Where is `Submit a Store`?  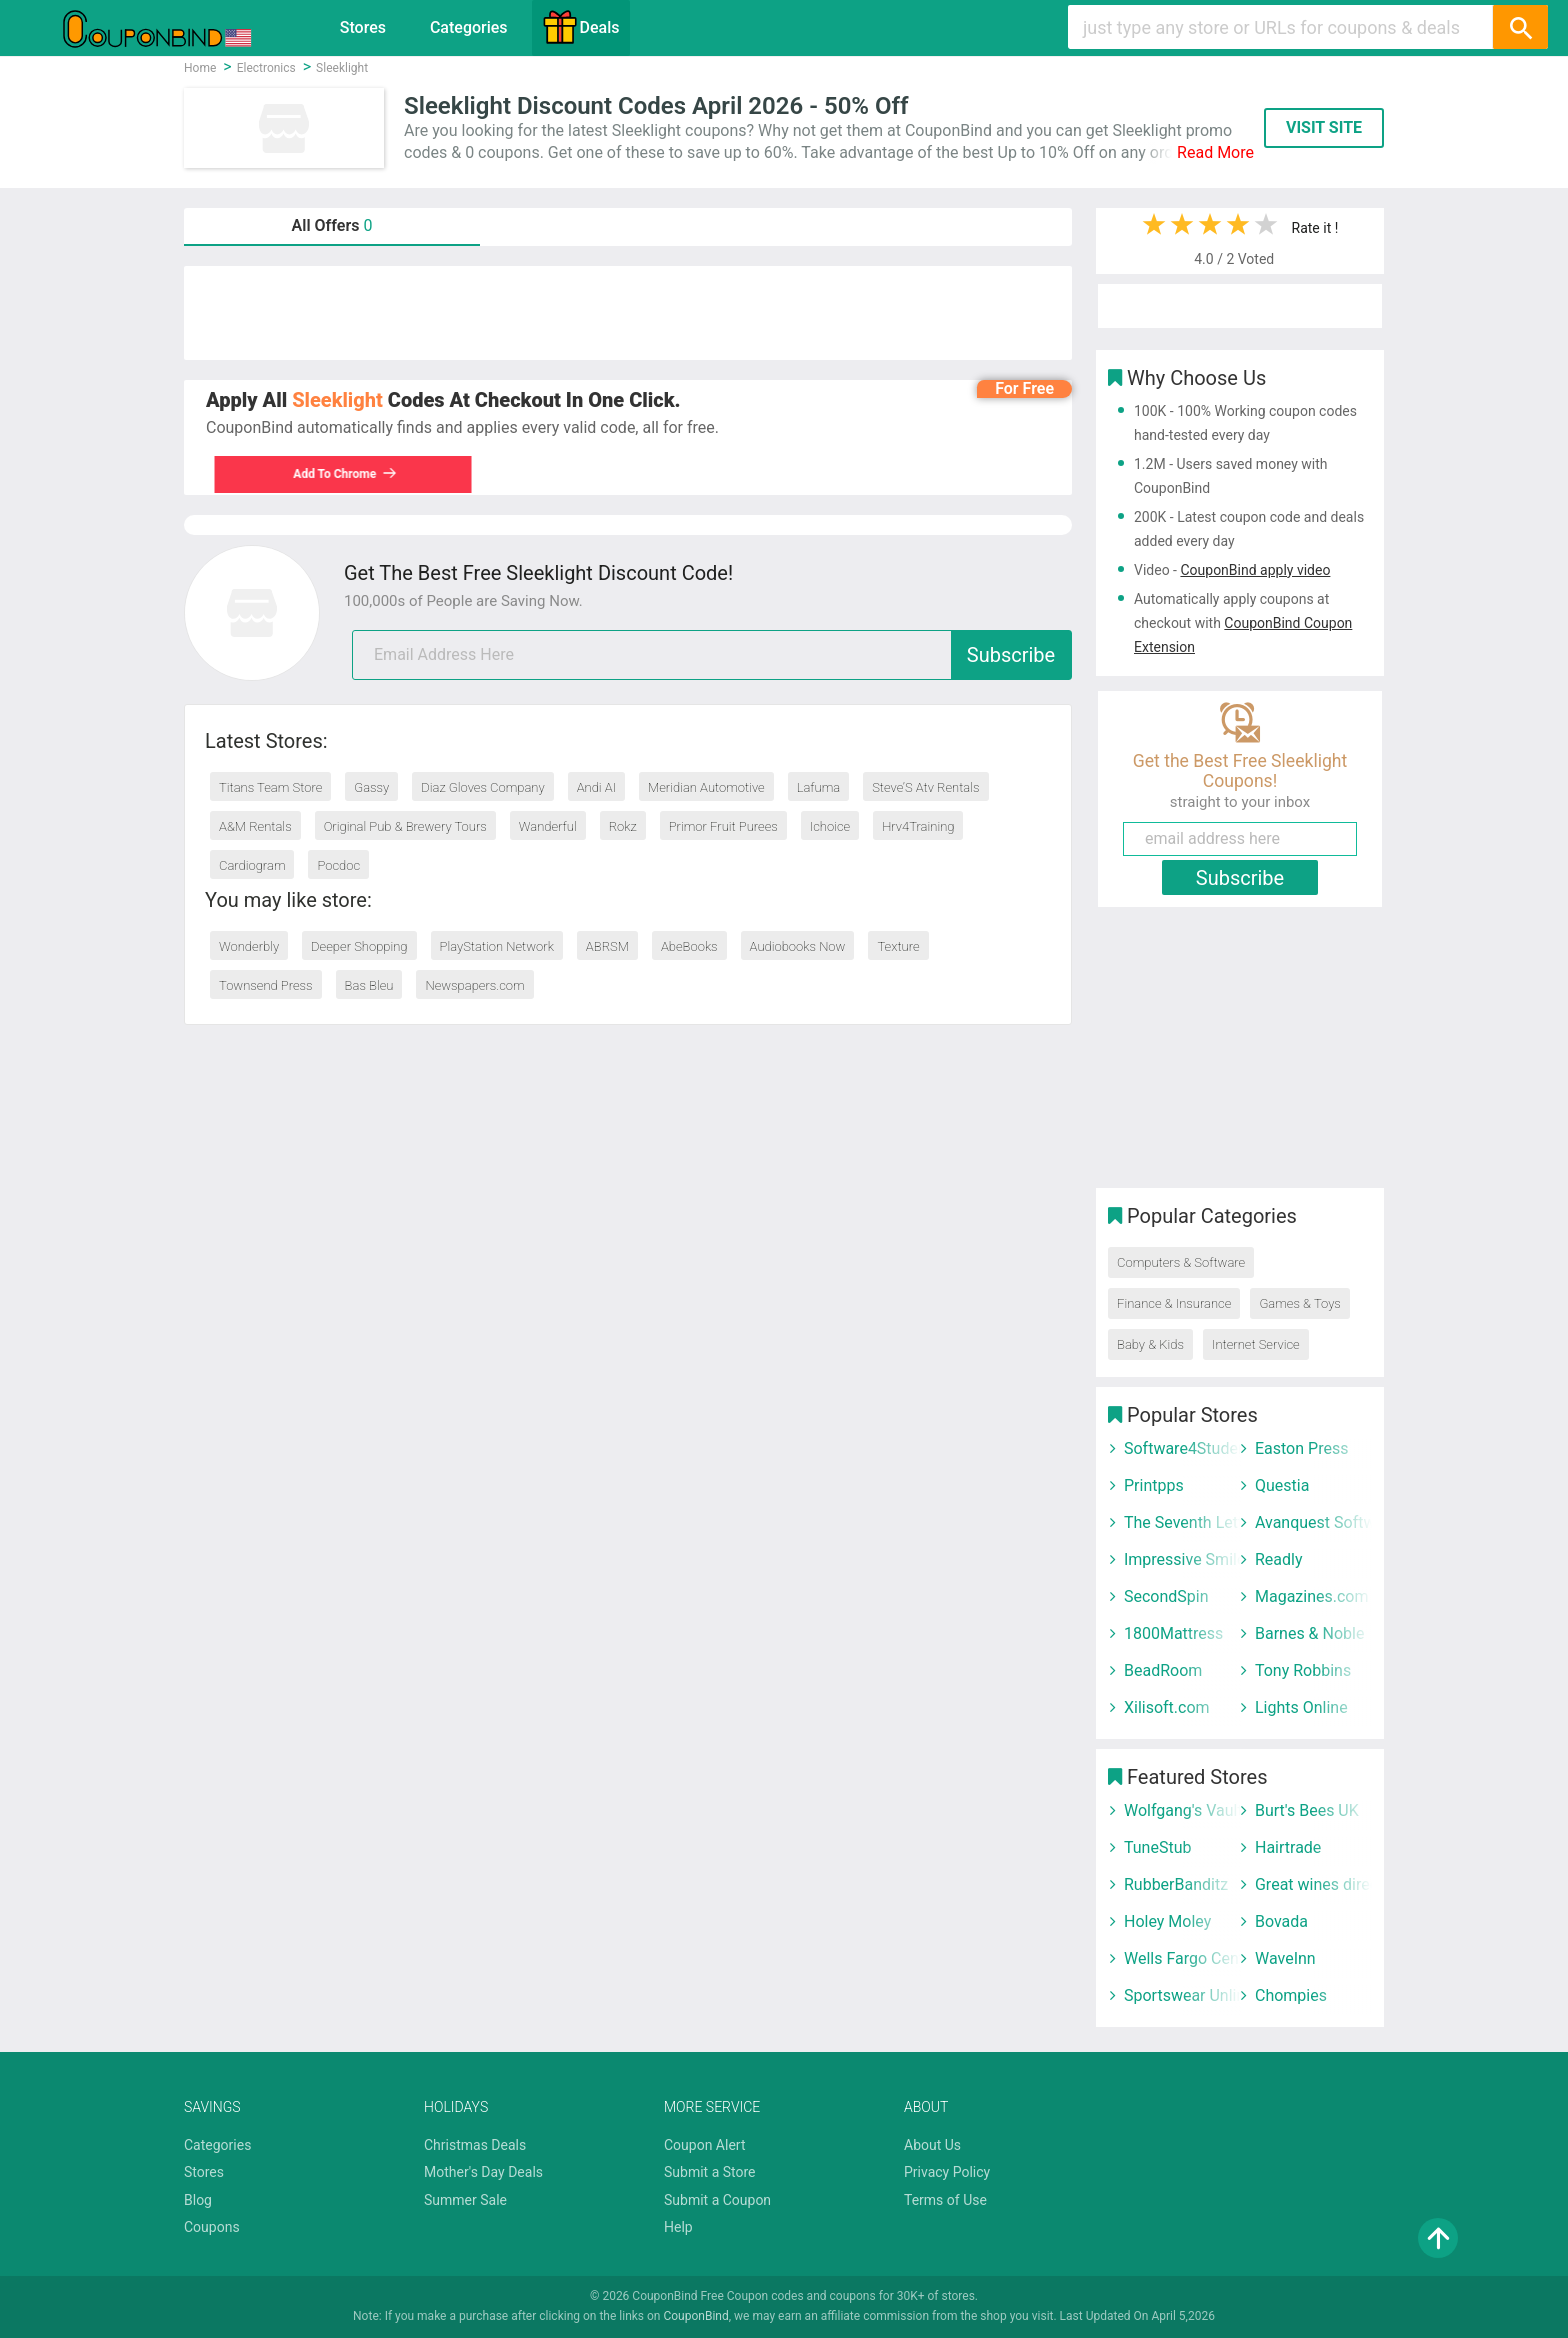
Submit a Store is located at coordinates (710, 2172).